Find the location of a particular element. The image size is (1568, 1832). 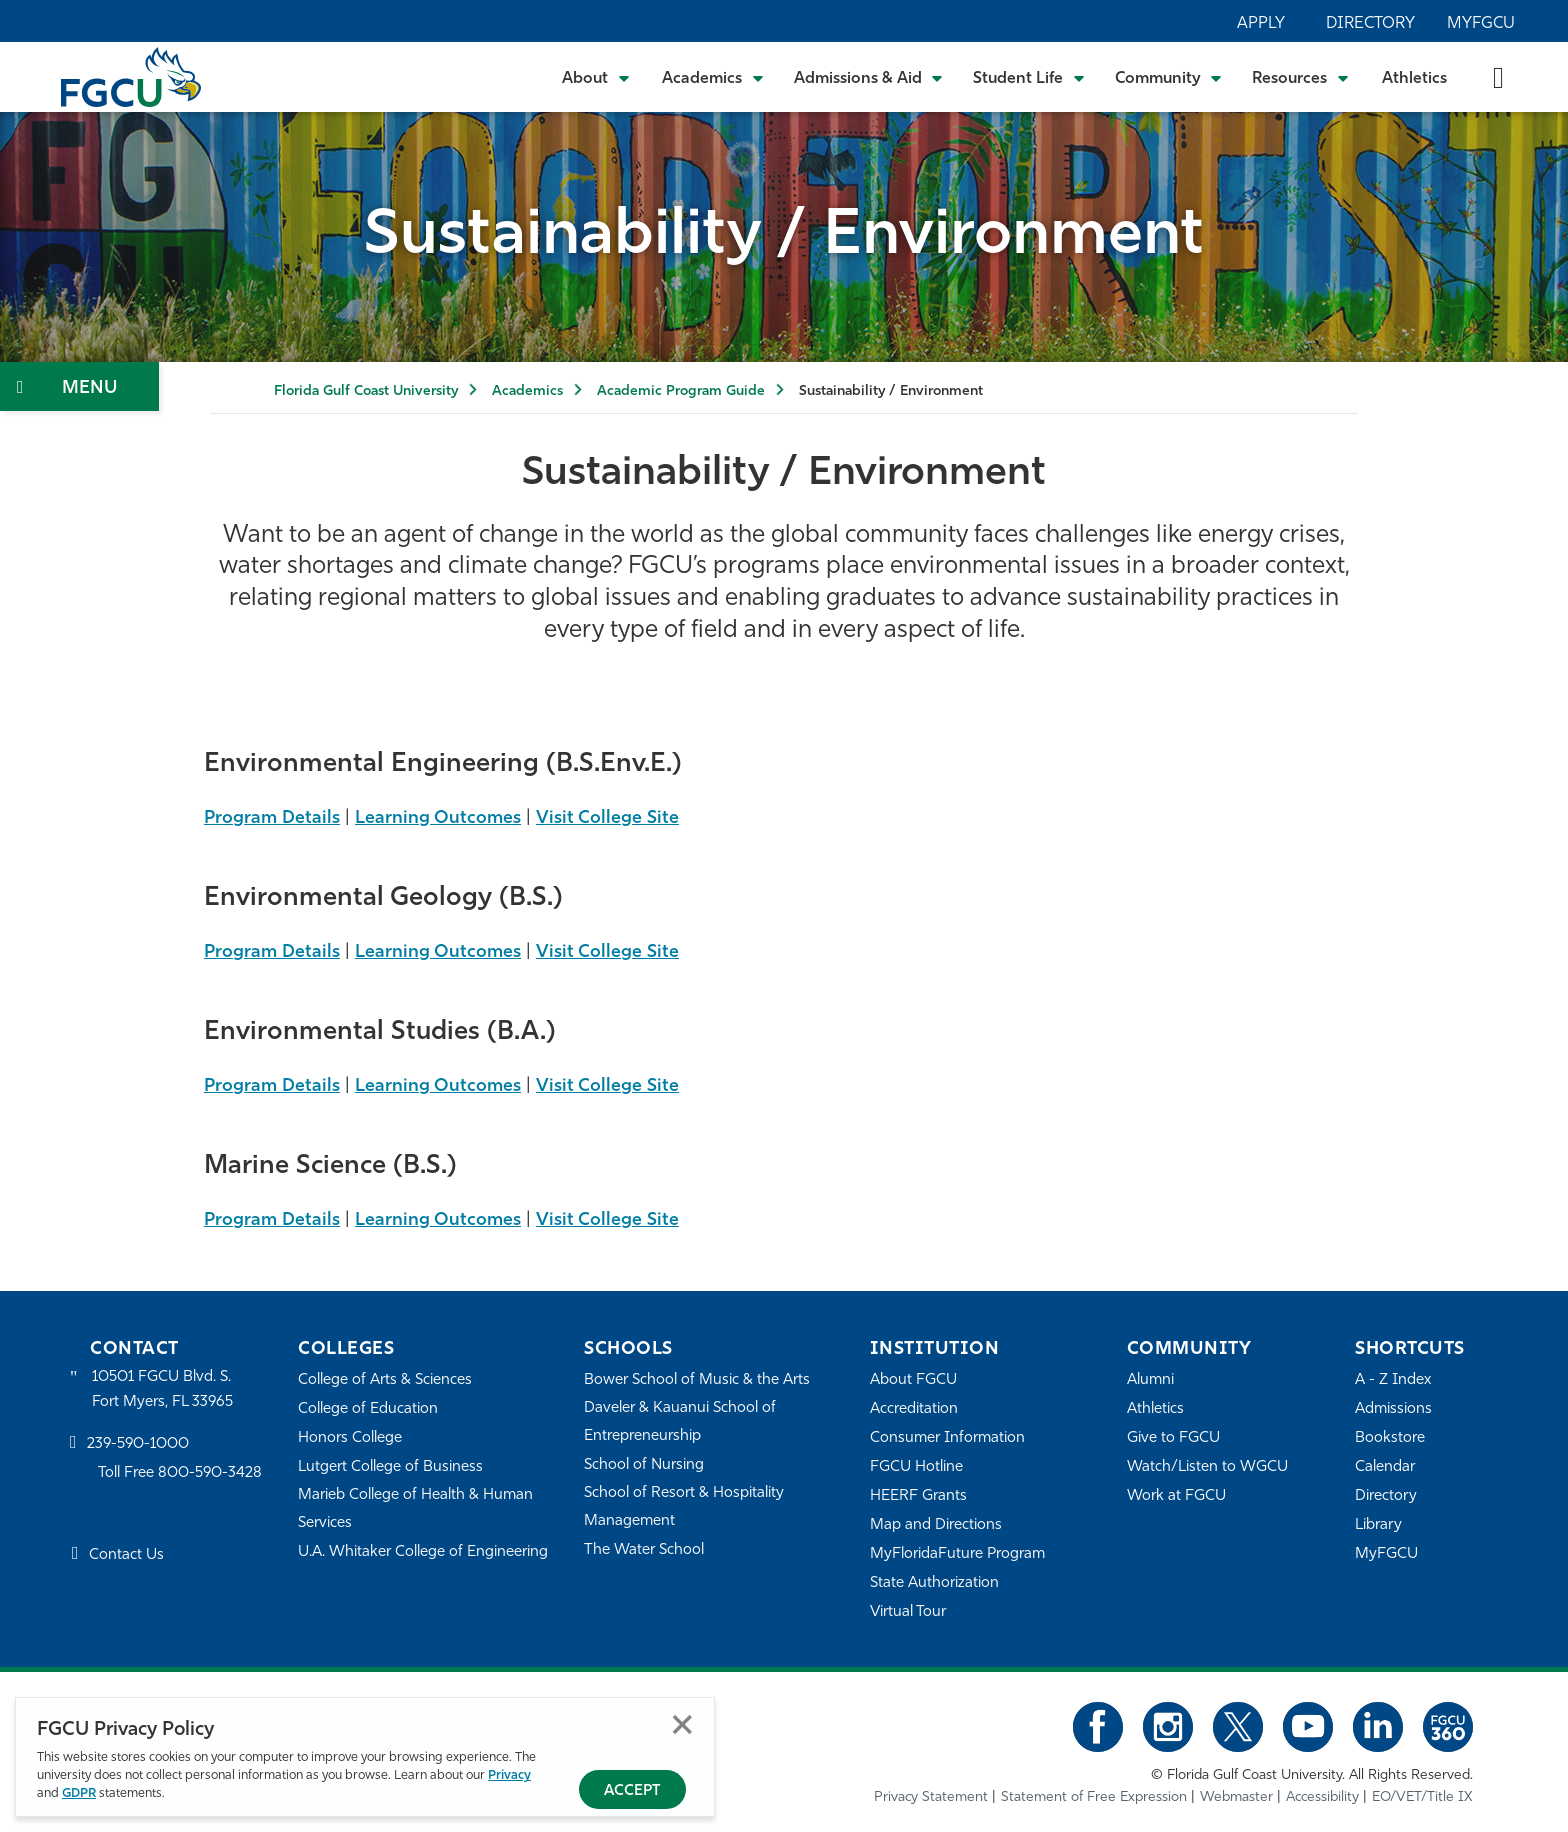

Alumni [Alumni Association] is located at coordinates (1150, 1380).